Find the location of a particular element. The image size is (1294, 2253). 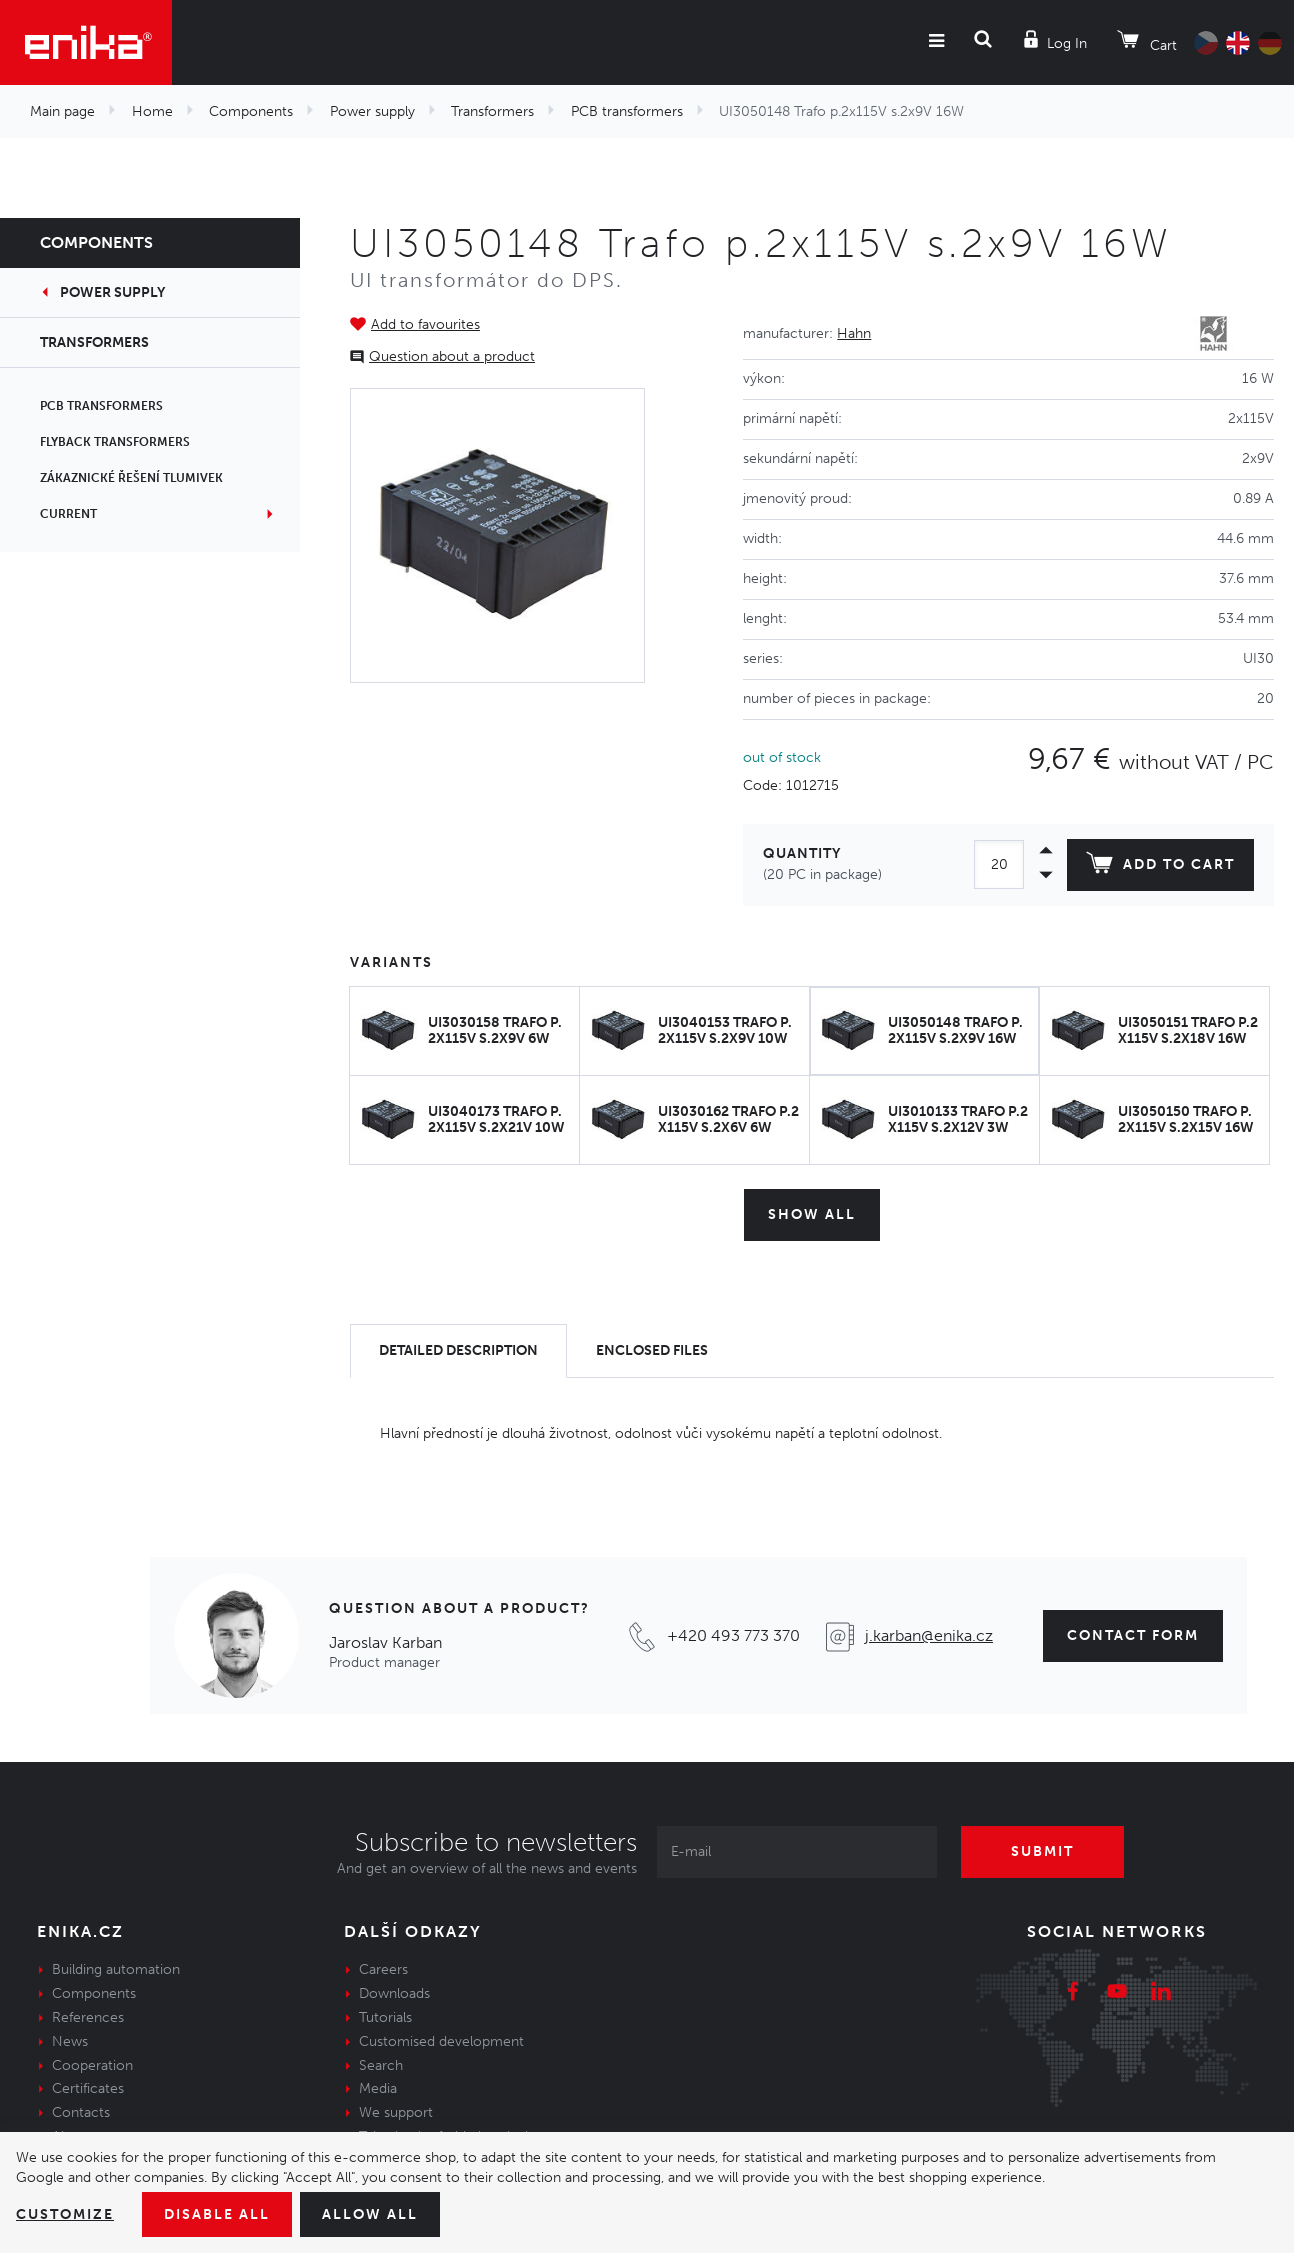

References is located at coordinates (88, 2017).